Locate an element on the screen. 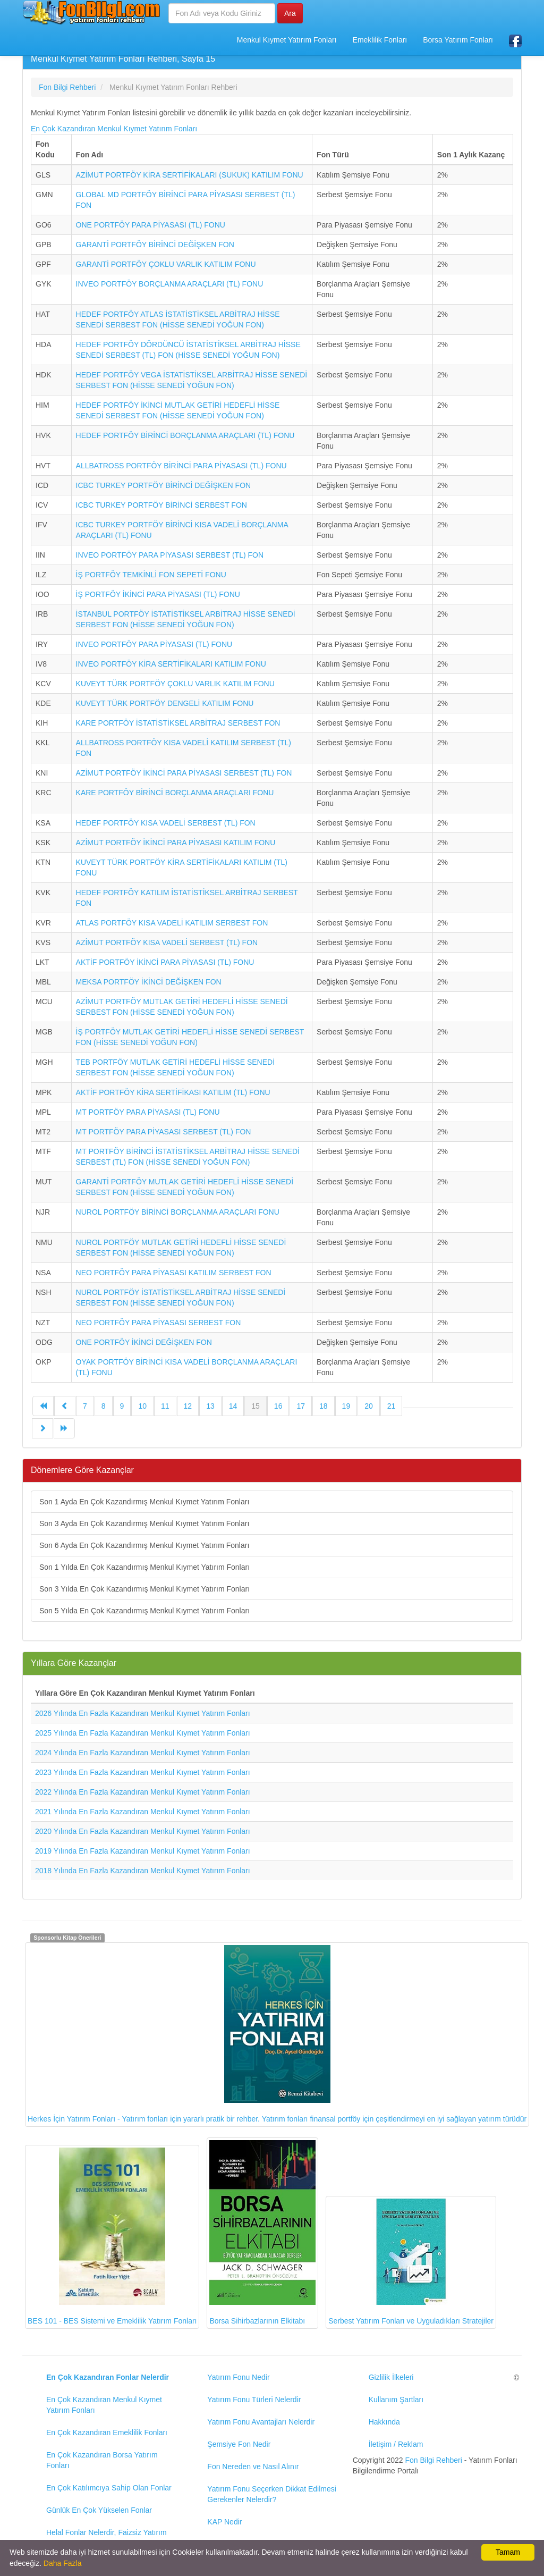  2022 Yılında En Fazla Kazandıran Menkul Kıymet Yatırım Fonları is located at coordinates (142, 1792).